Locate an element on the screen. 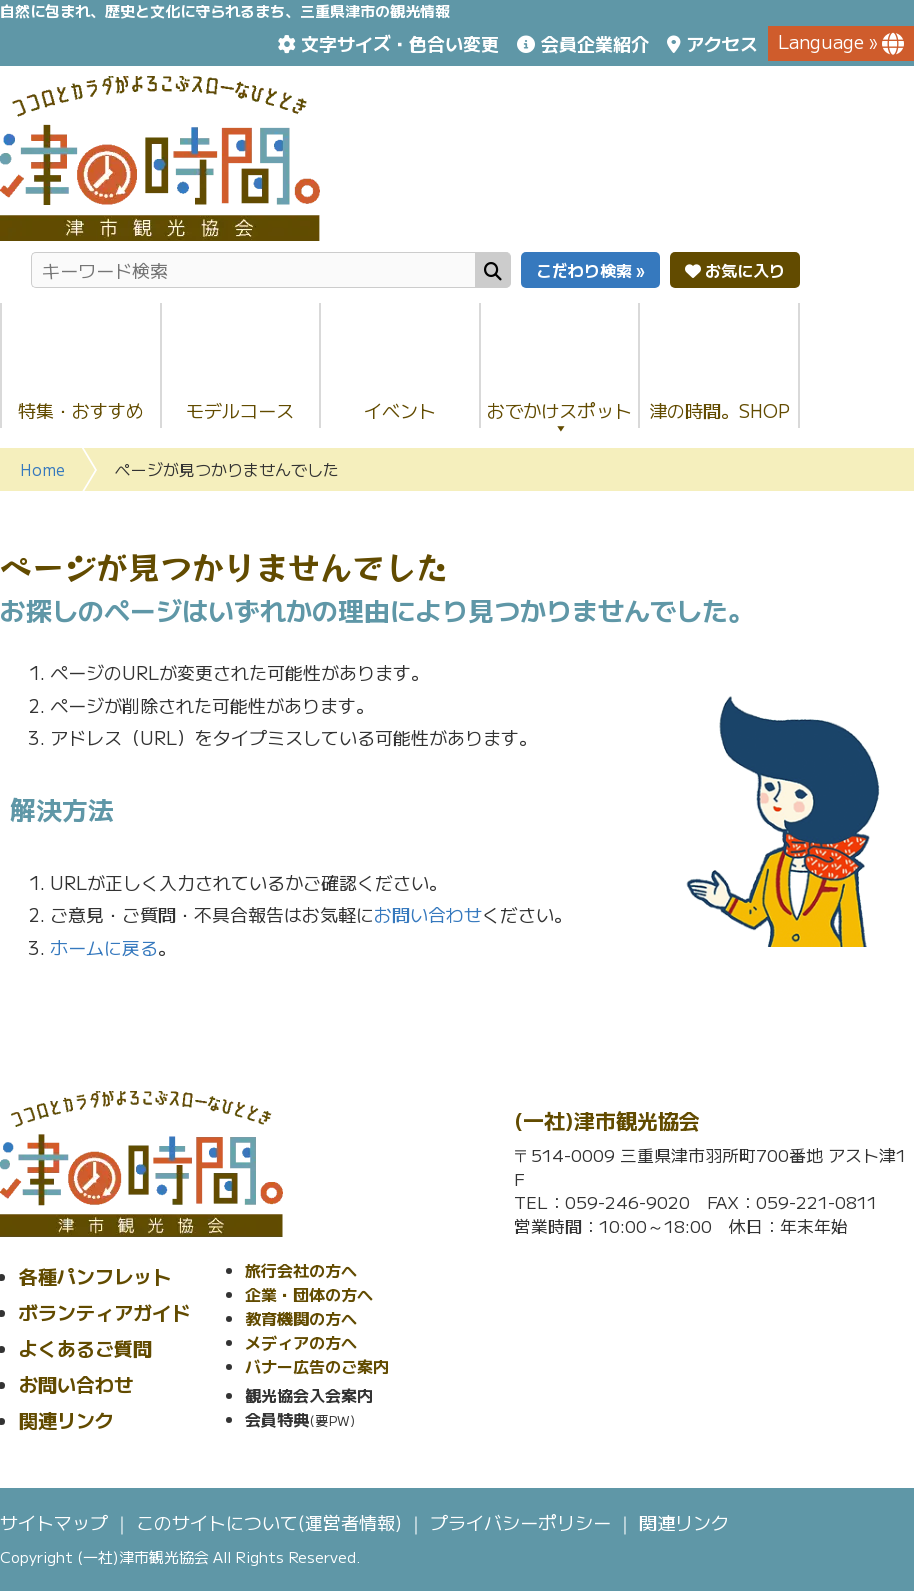 The image size is (914, 1591). モデルコース is located at coordinates (240, 410).